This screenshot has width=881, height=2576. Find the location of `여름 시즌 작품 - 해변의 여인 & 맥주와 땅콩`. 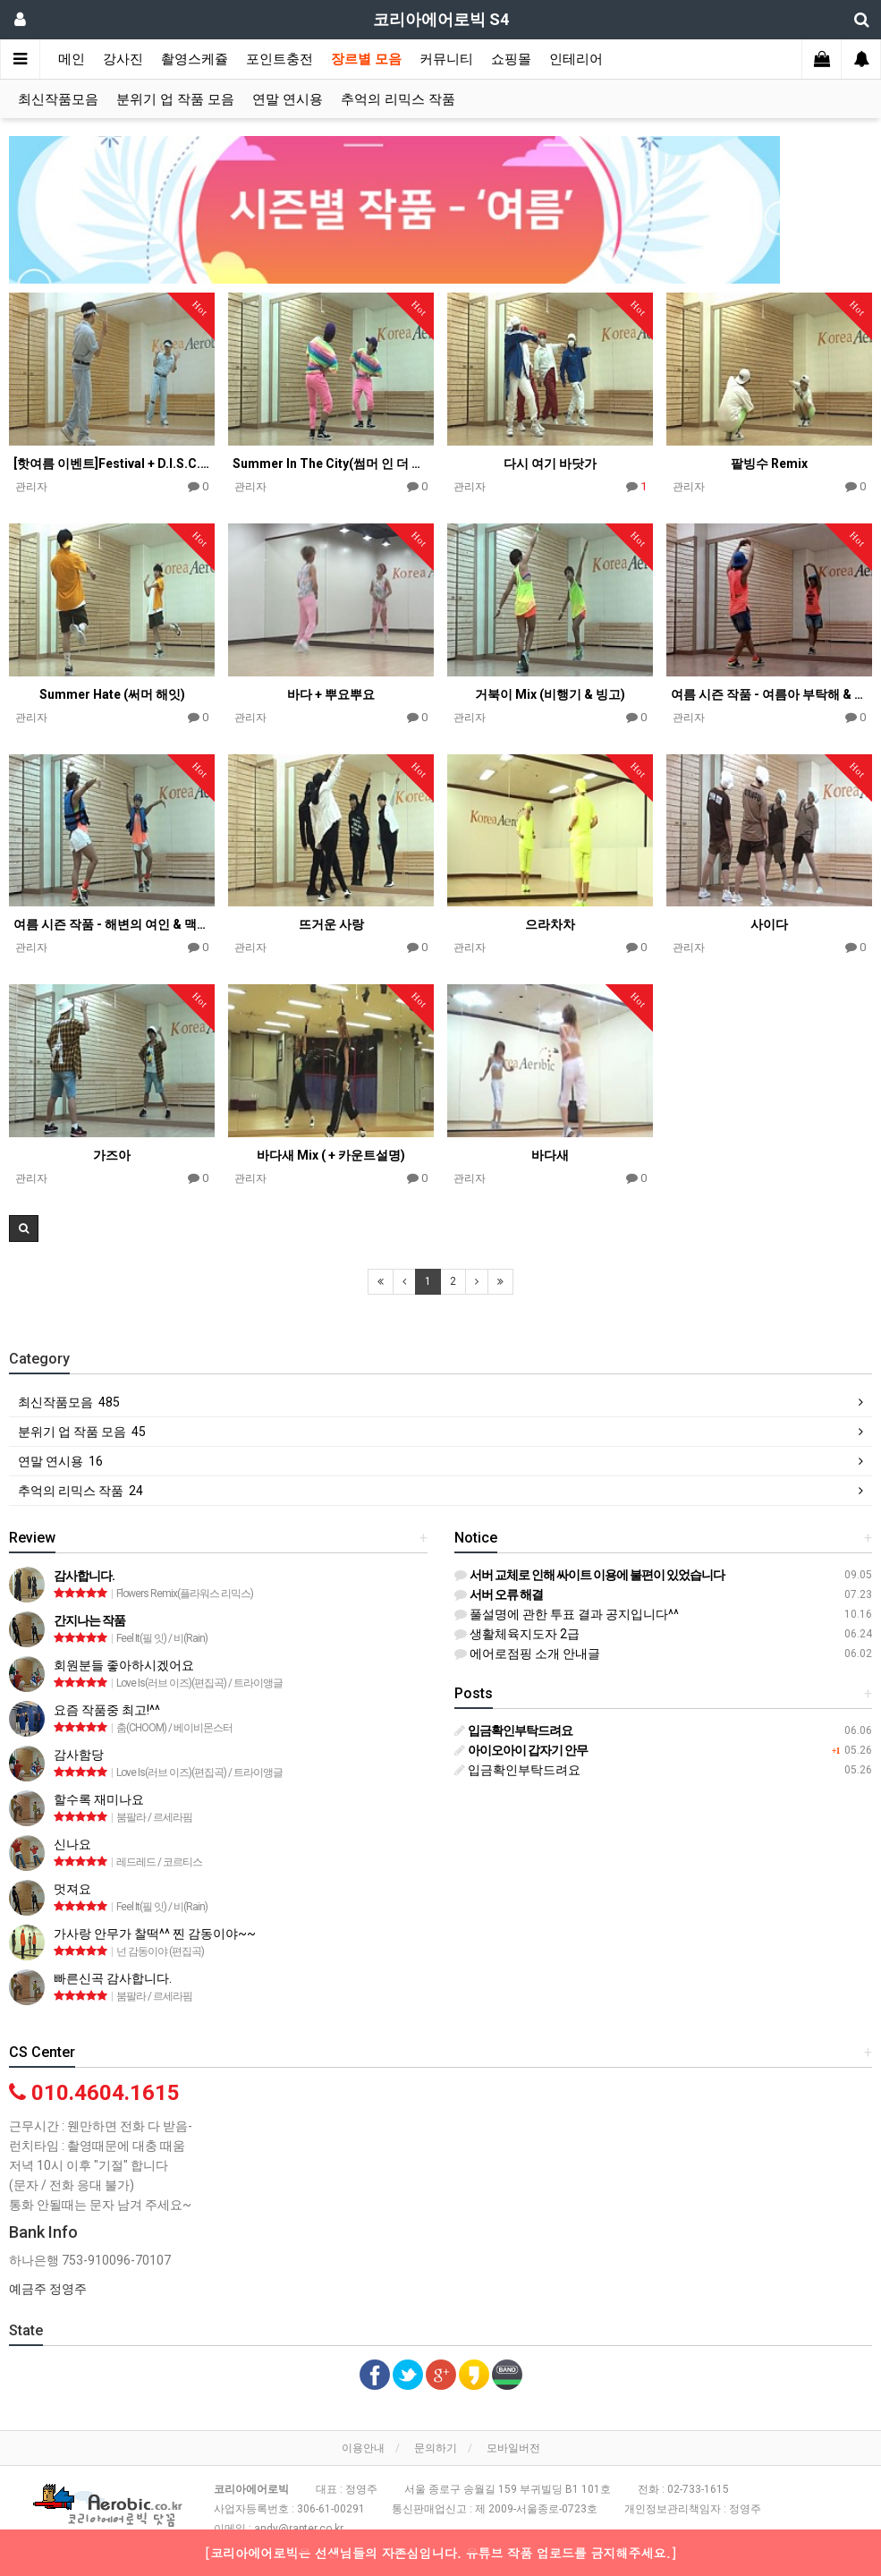

여름 시즌 작품 - 해변의 여인 & 맥주와 땅콩 is located at coordinates (111, 924).